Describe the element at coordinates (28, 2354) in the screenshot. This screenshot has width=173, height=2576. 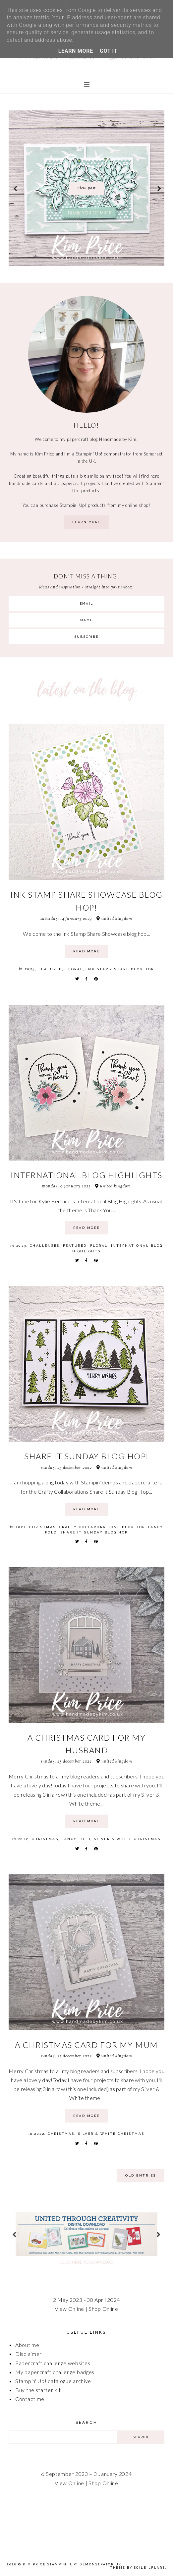
I see `Disclaimer` at that location.